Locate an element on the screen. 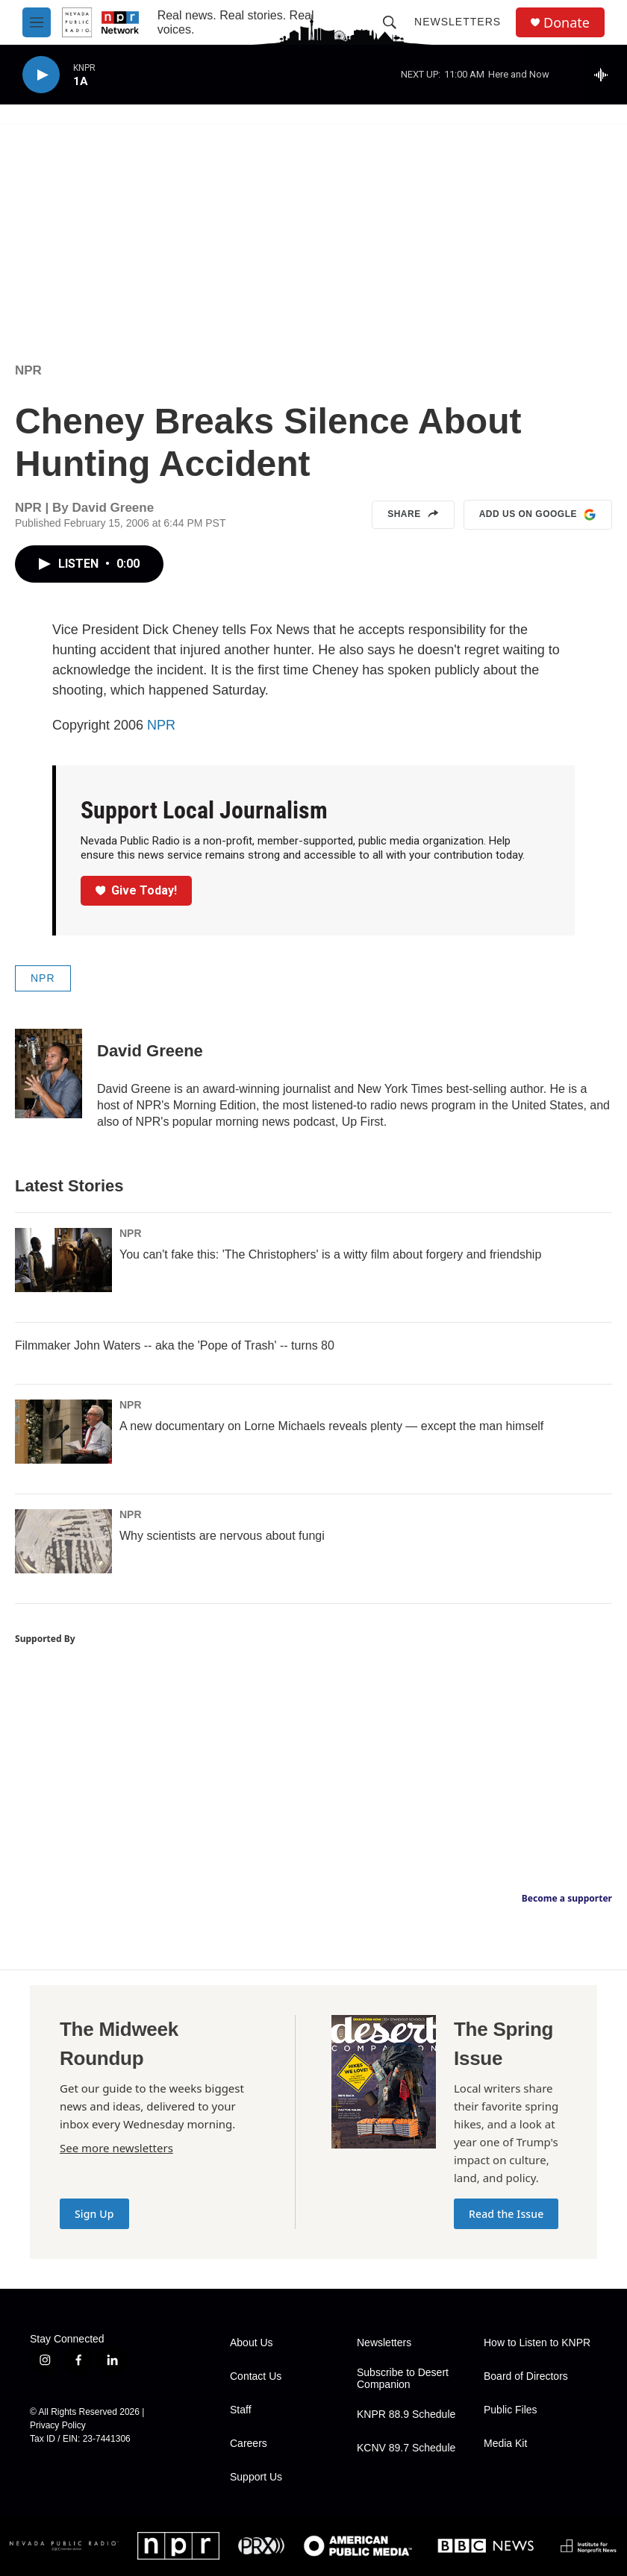 Image resolution: width=627 pixels, height=2576 pixels. [play] is located at coordinates (41, 75).